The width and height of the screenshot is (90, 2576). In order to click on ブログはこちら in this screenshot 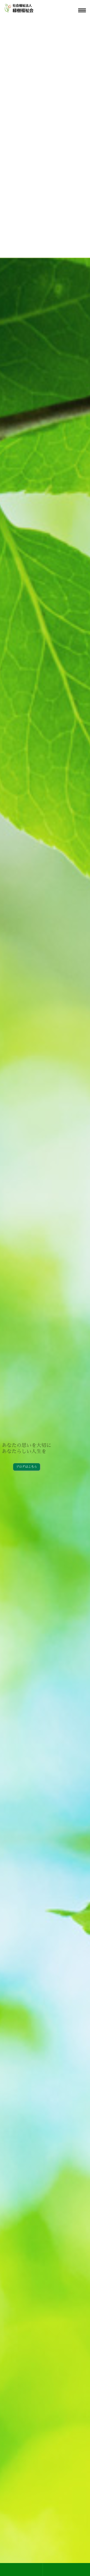, I will do `click(26, 1466)`.